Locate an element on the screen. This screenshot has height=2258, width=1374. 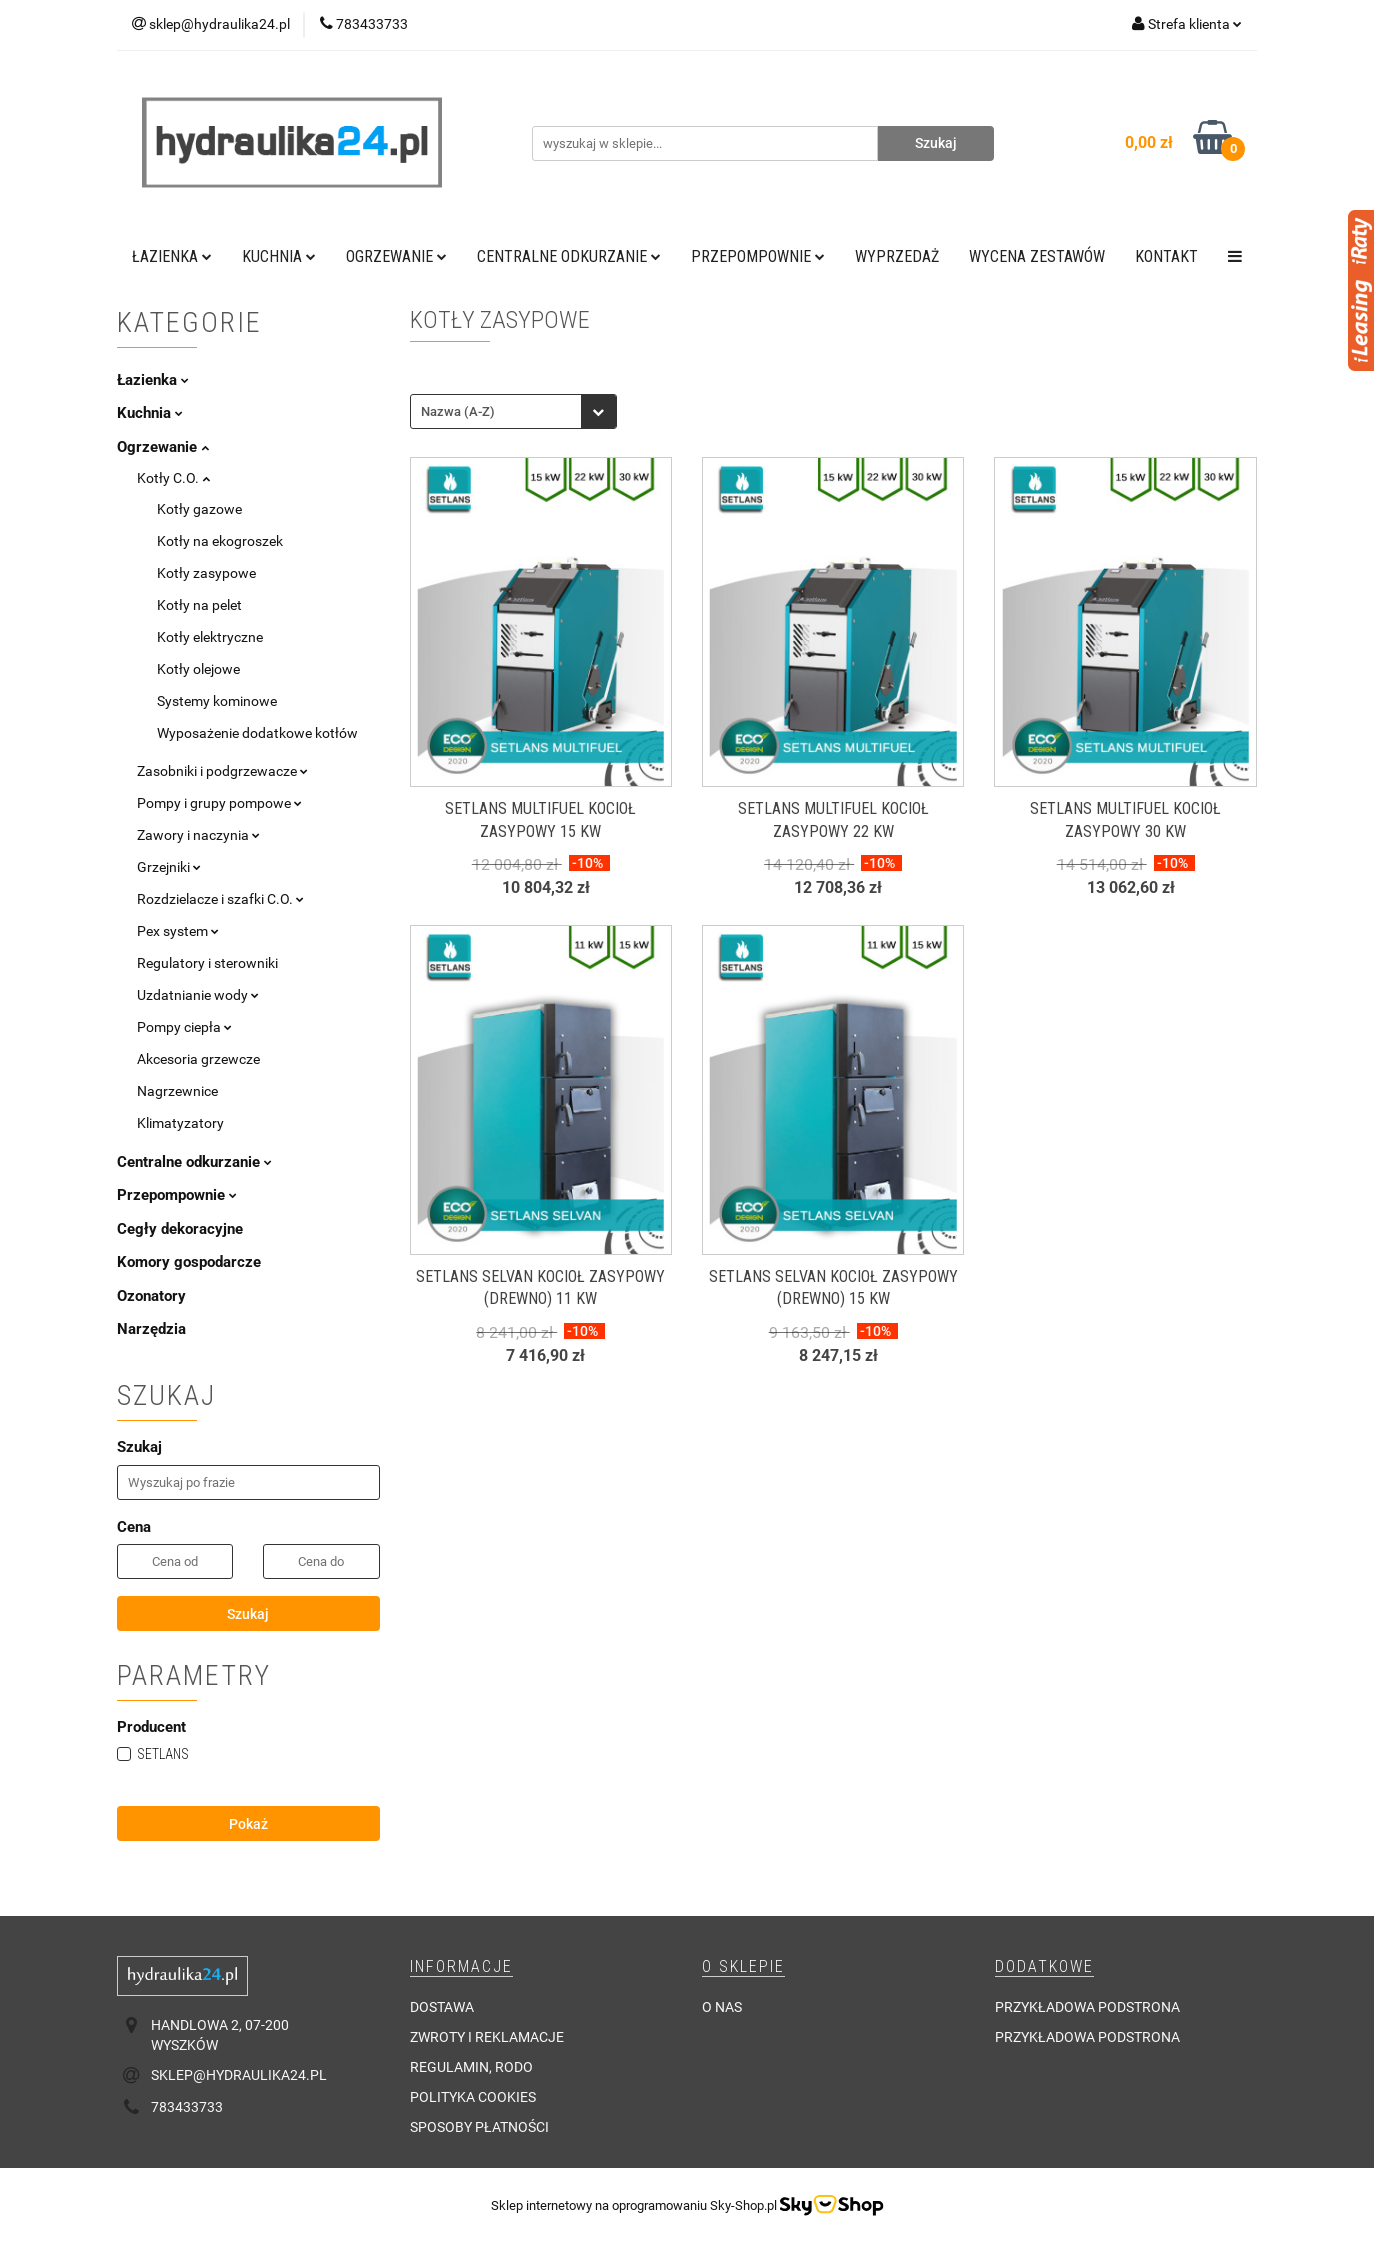
Regulatory i sterowniki is located at coordinates (207, 963).